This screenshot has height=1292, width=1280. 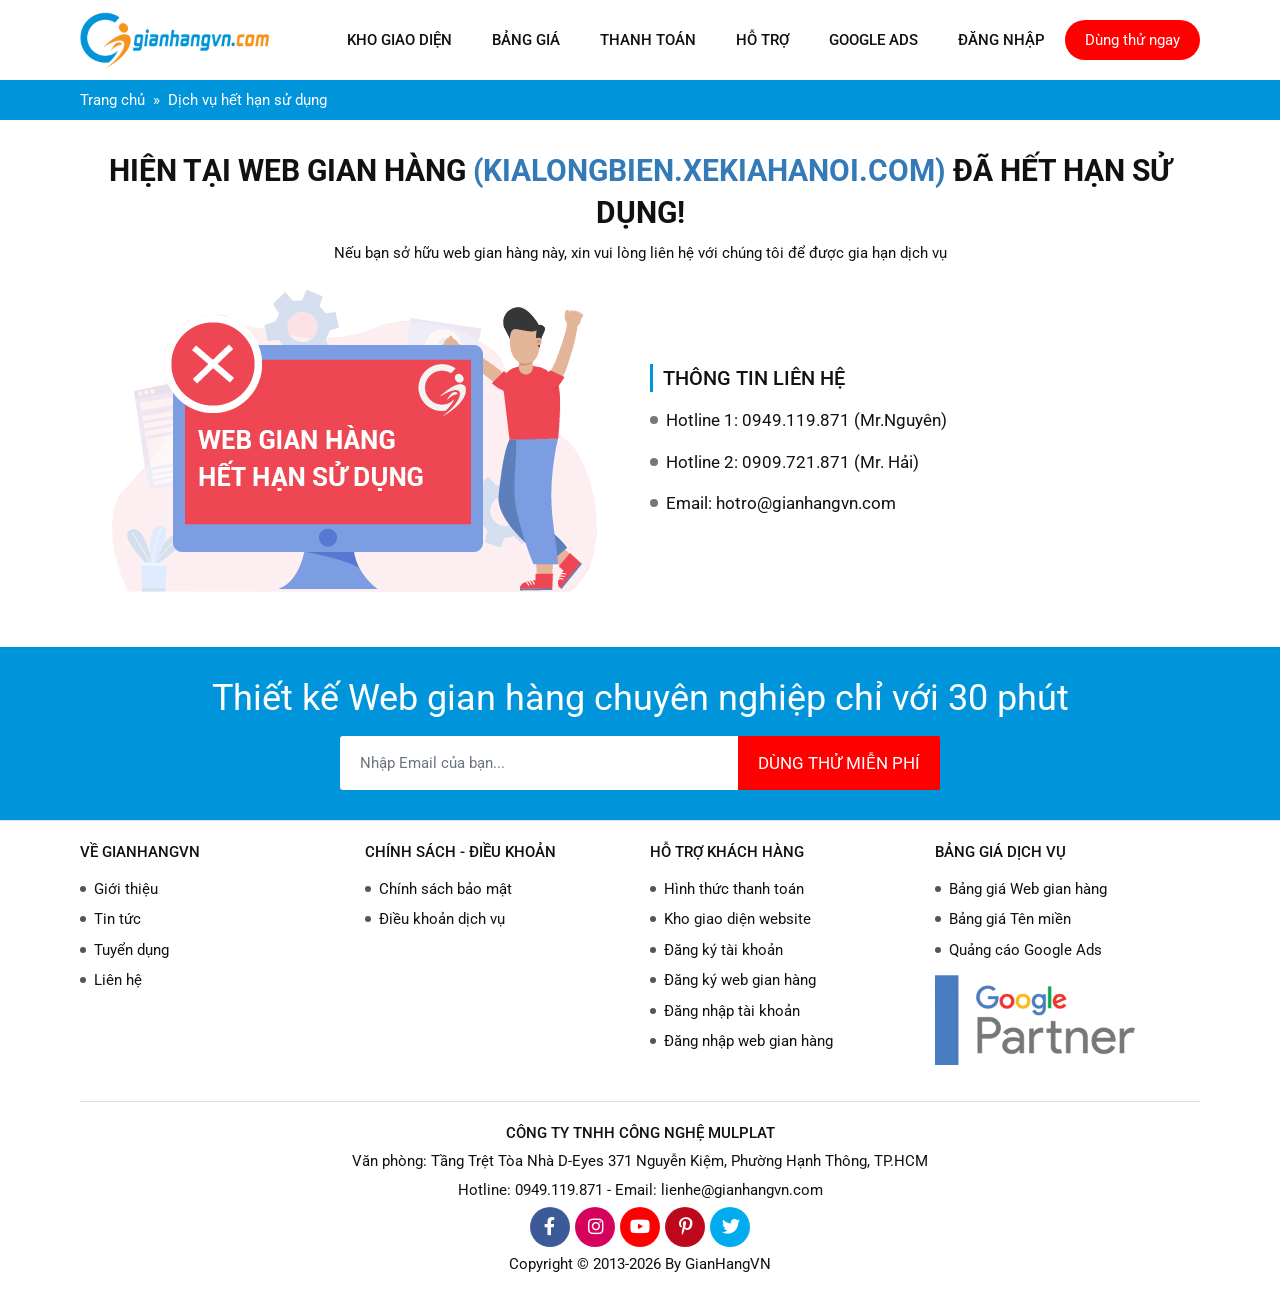 What do you see at coordinates (445, 889) in the screenshot?
I see `Chính sách bảo mật` at bounding box center [445, 889].